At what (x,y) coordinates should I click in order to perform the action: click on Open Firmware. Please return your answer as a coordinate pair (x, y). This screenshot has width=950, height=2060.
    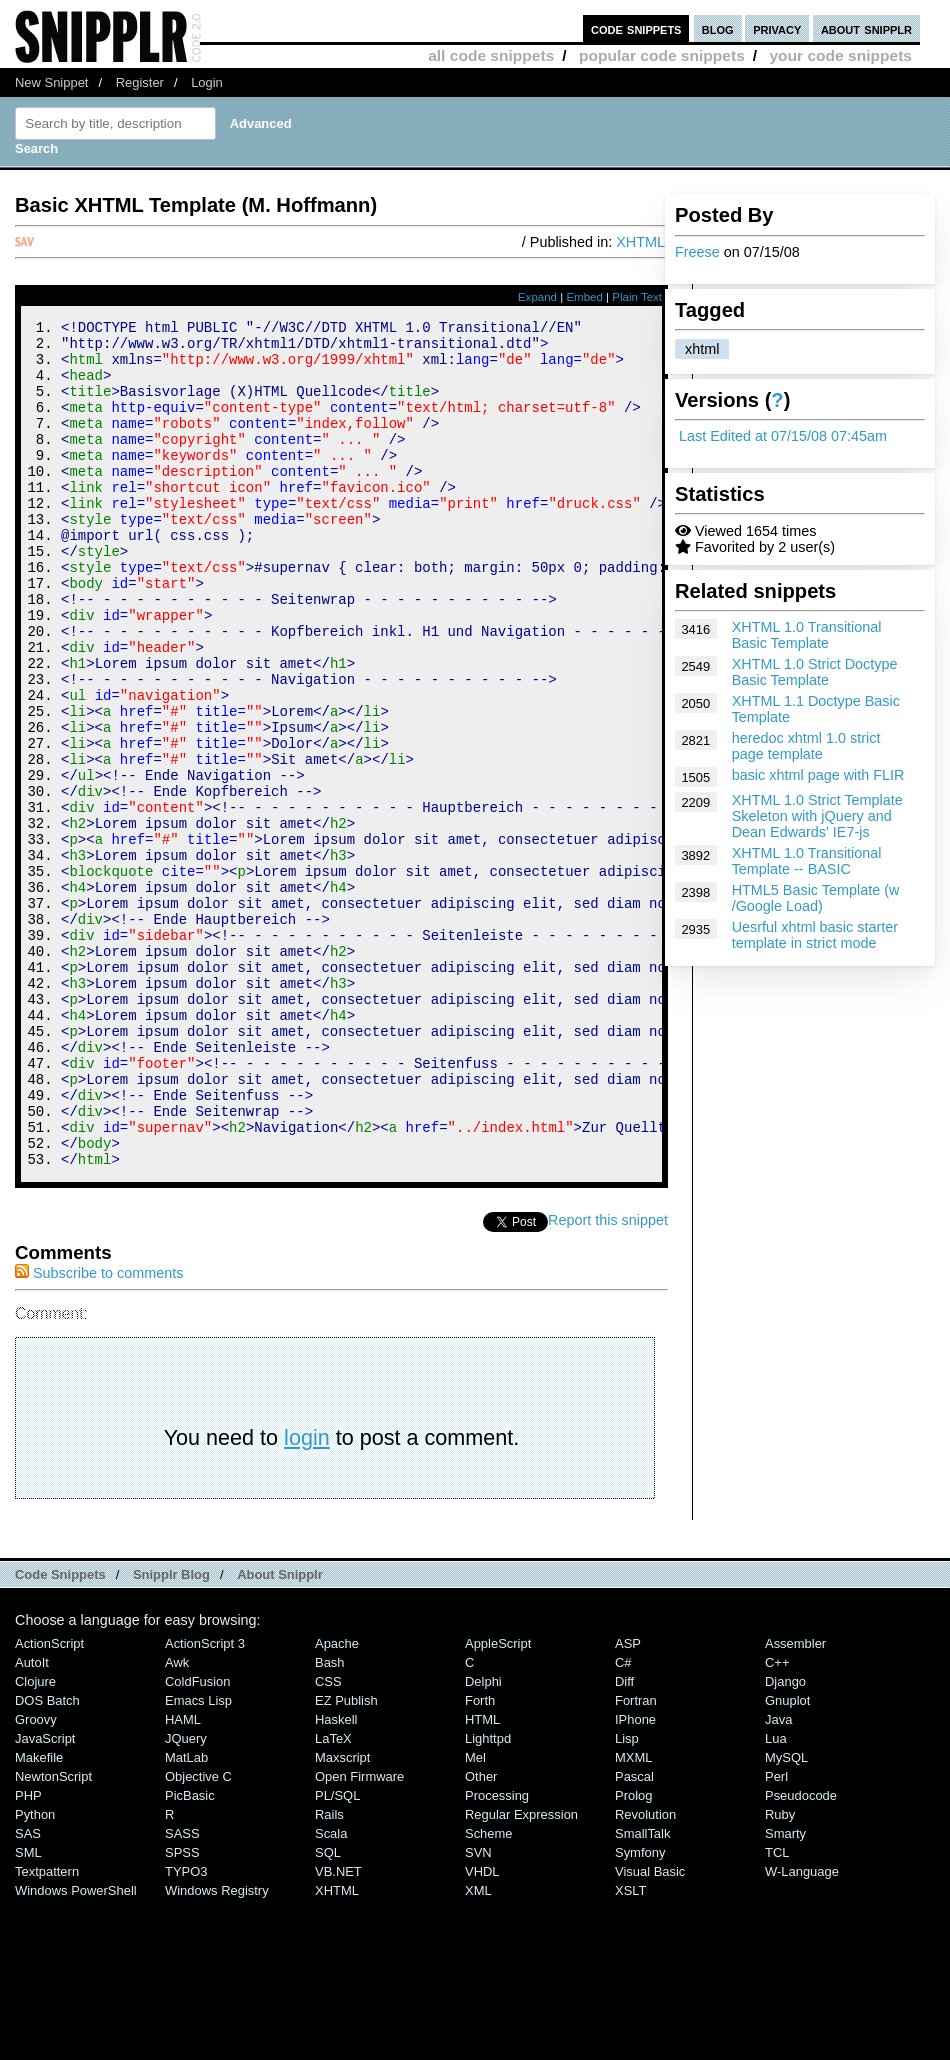
    Looking at the image, I should click on (359, 1935).